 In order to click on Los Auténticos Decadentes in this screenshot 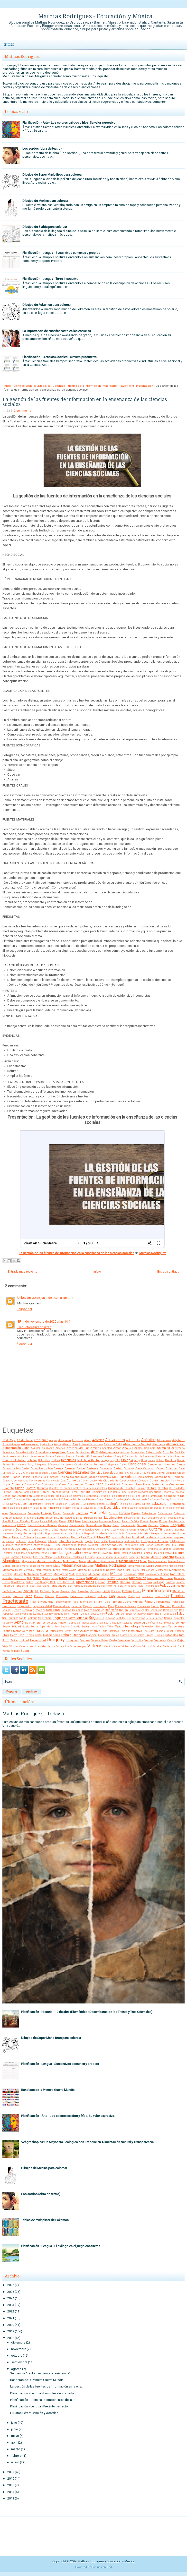, I will do `click(68, 1557)`.